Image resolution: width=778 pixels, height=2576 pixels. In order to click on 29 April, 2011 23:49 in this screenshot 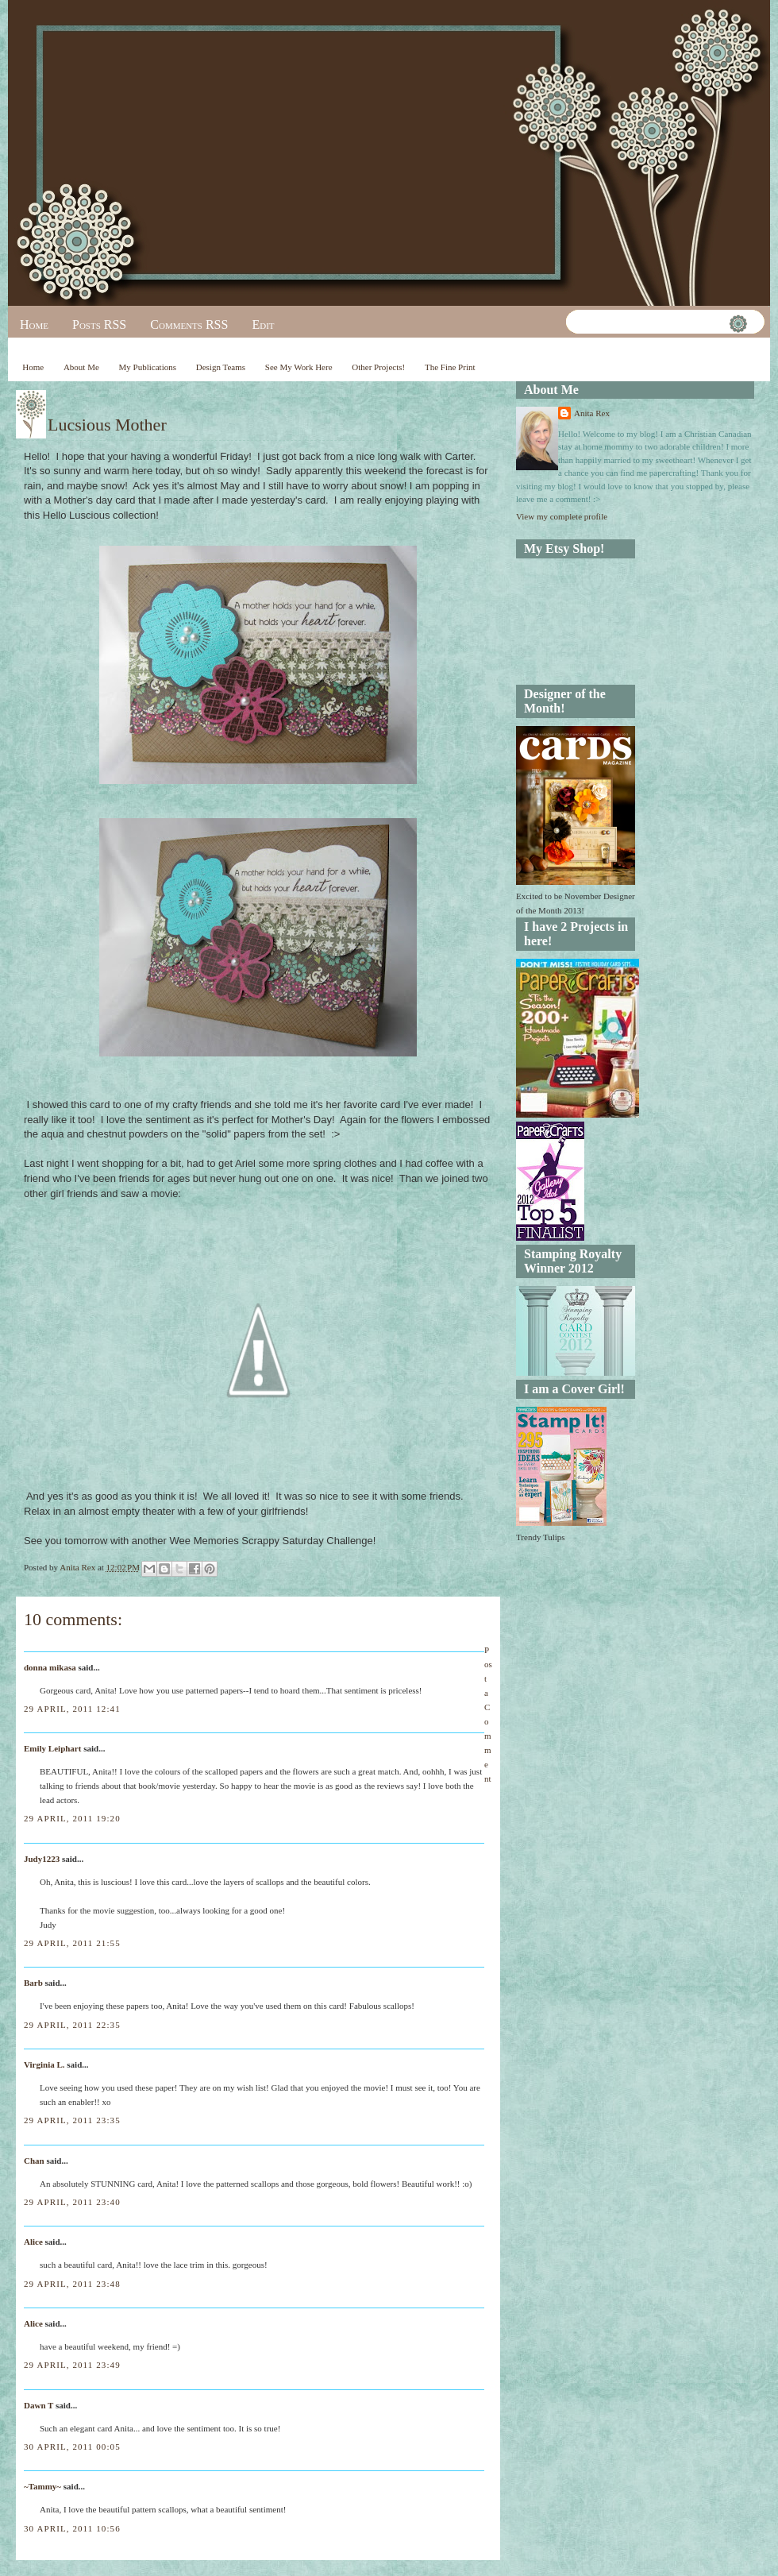, I will do `click(72, 2364)`.